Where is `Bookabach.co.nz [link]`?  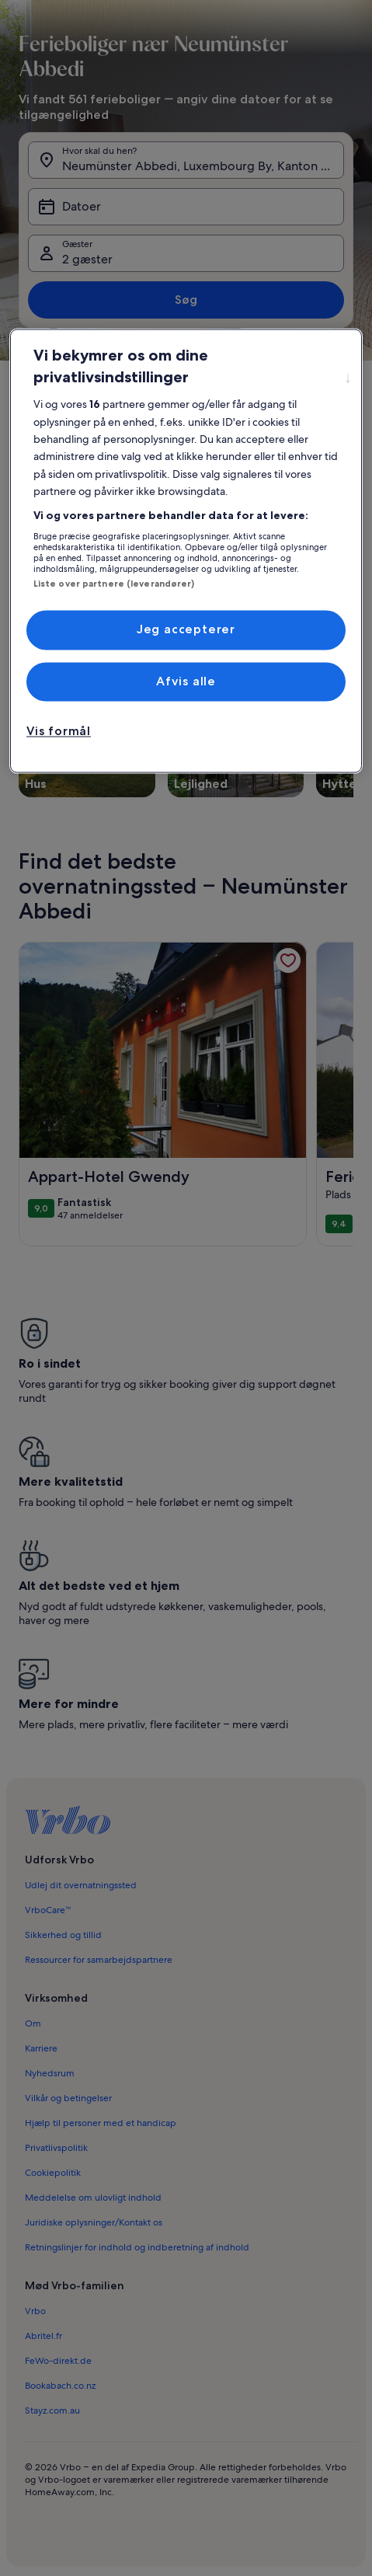 Bookabach.co.nz [link] is located at coordinates (60, 2385).